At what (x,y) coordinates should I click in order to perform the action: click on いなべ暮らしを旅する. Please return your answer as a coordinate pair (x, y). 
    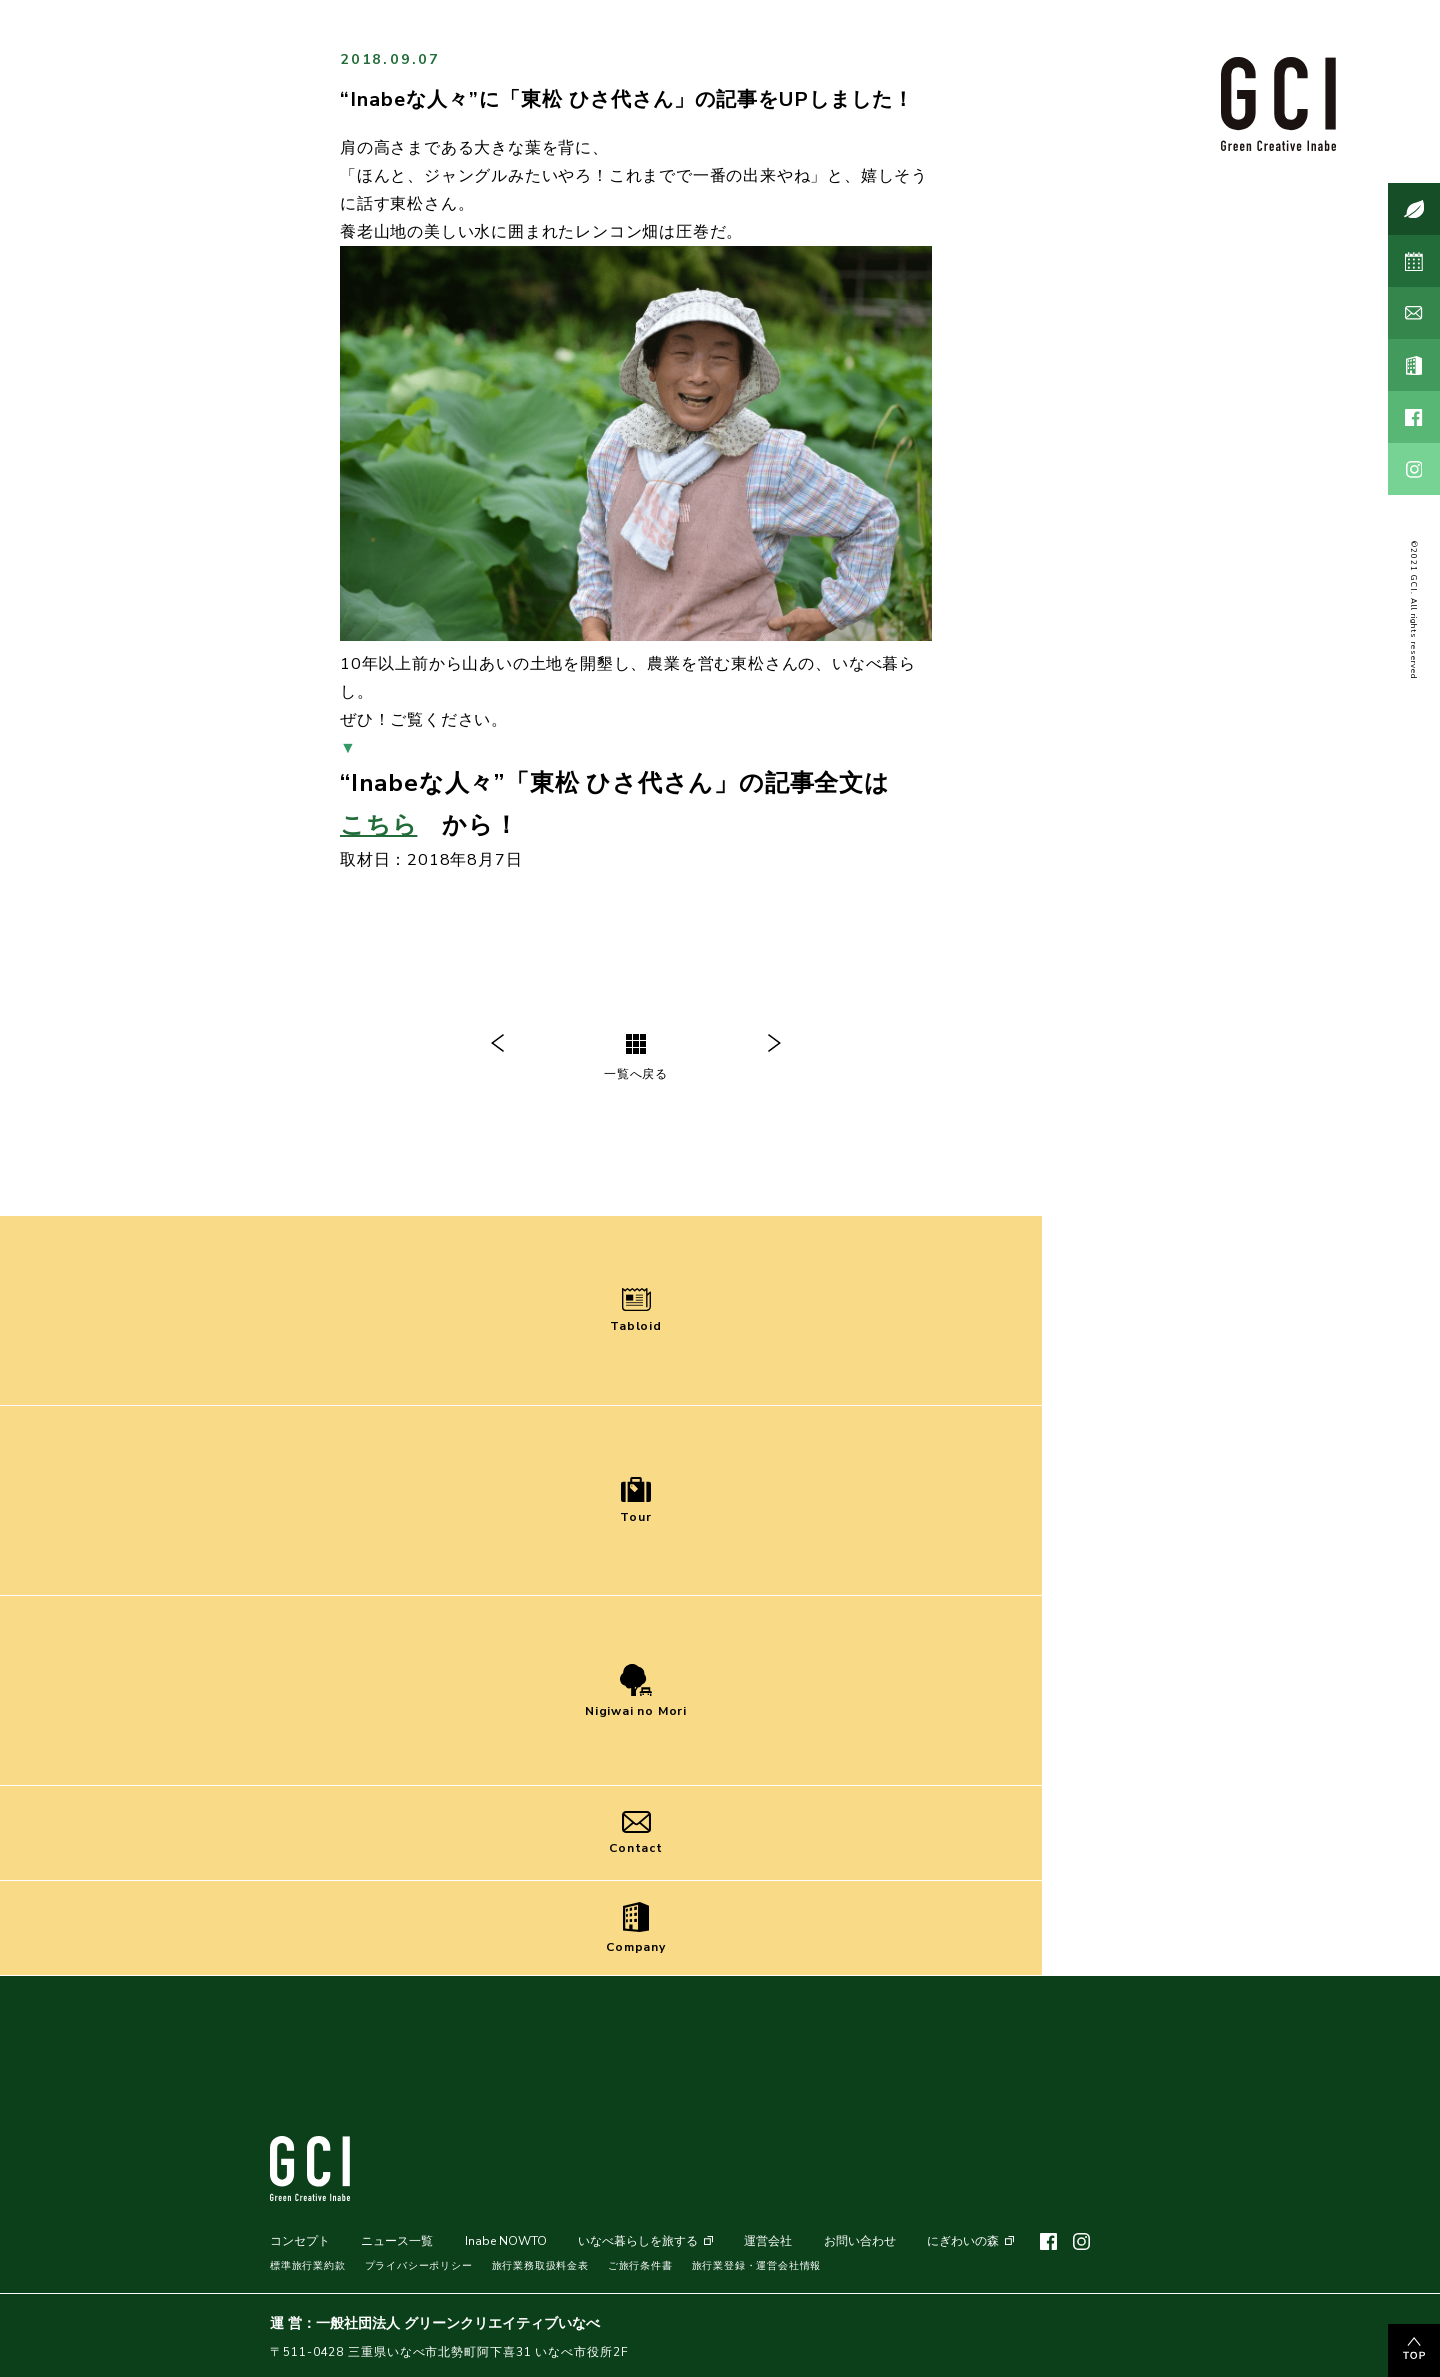
    Looking at the image, I should click on (638, 2241).